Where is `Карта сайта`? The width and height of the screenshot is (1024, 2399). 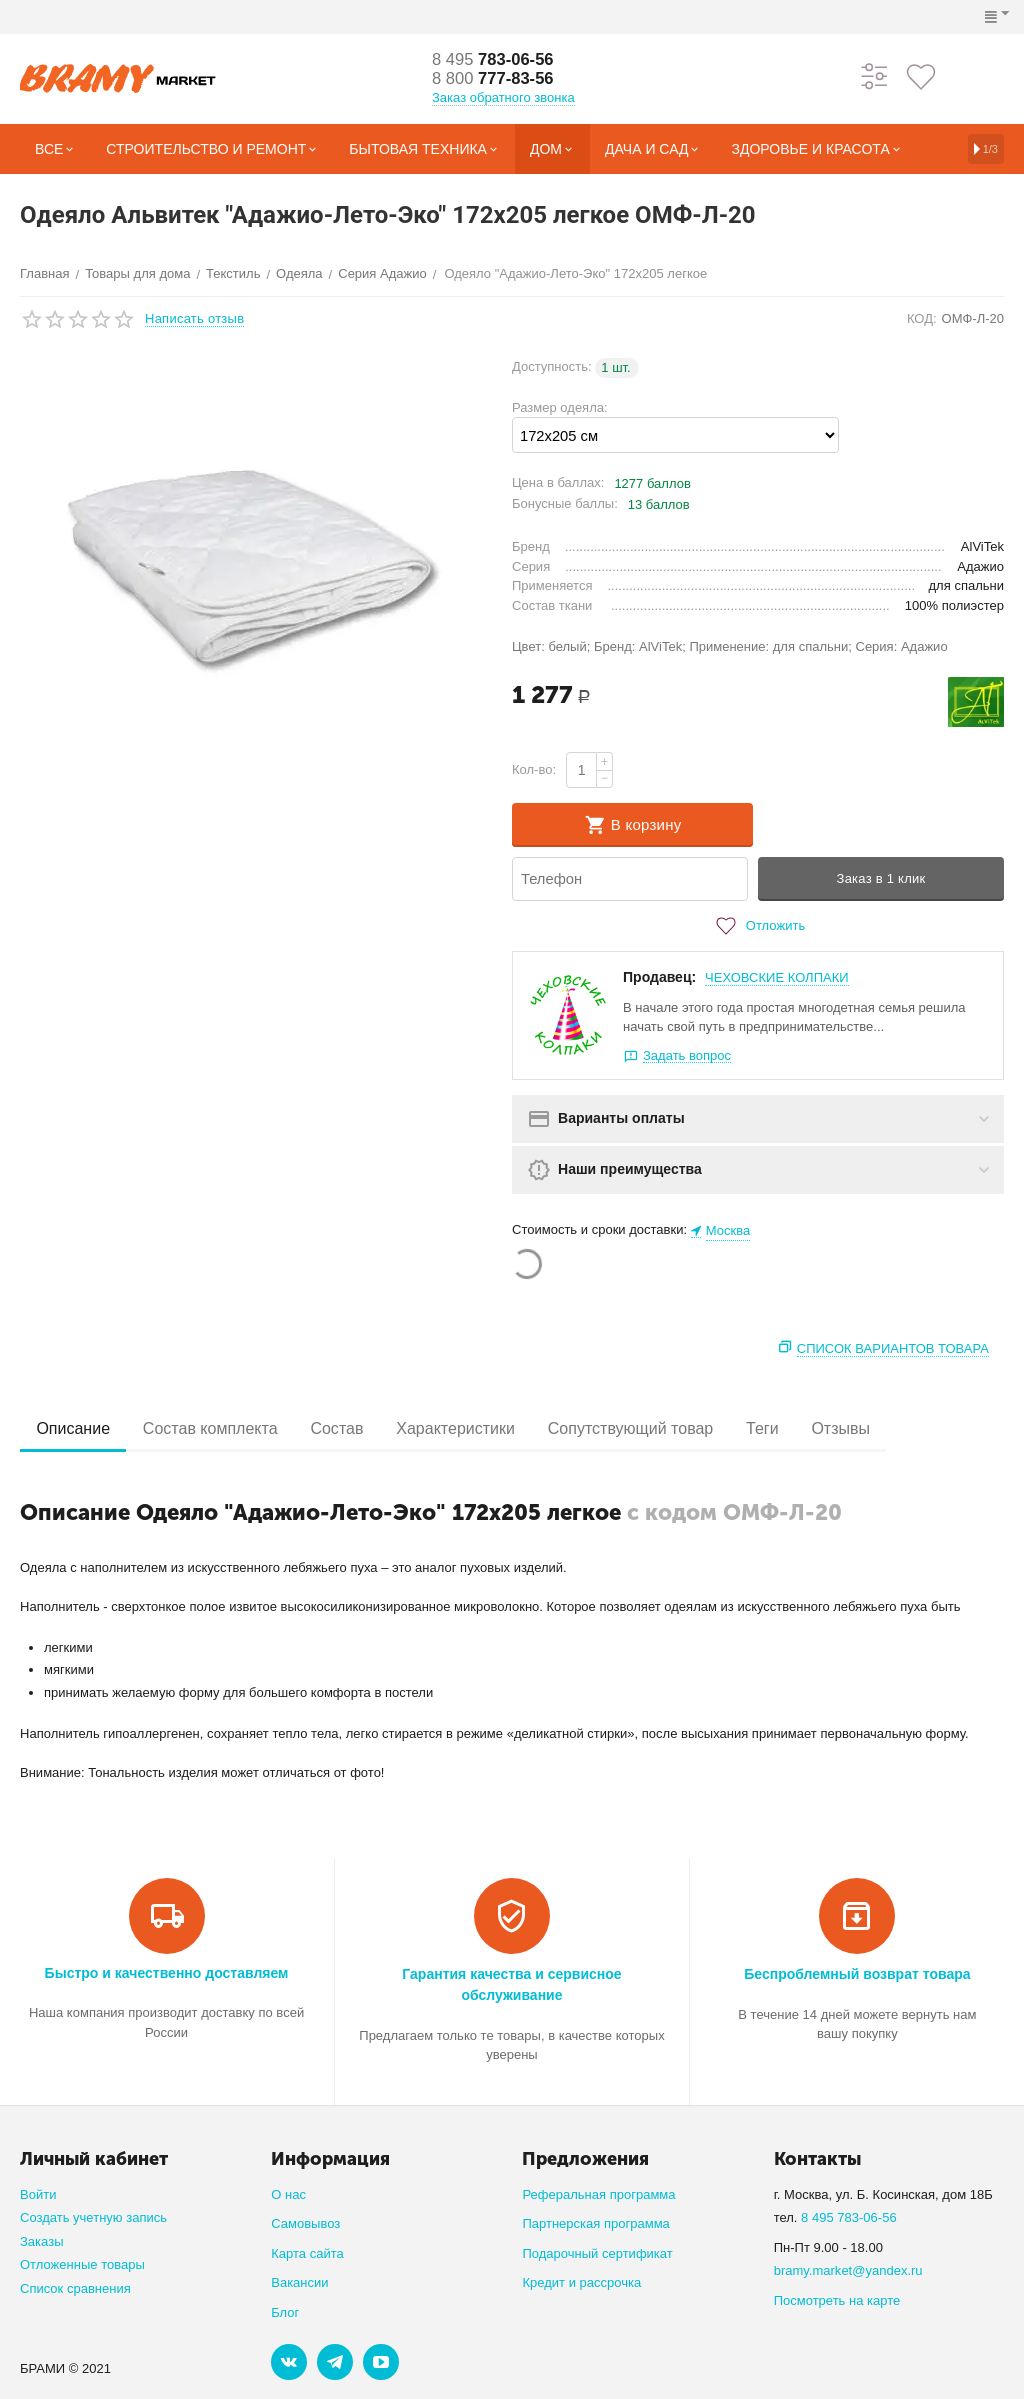
Карта сайта is located at coordinates (307, 2253).